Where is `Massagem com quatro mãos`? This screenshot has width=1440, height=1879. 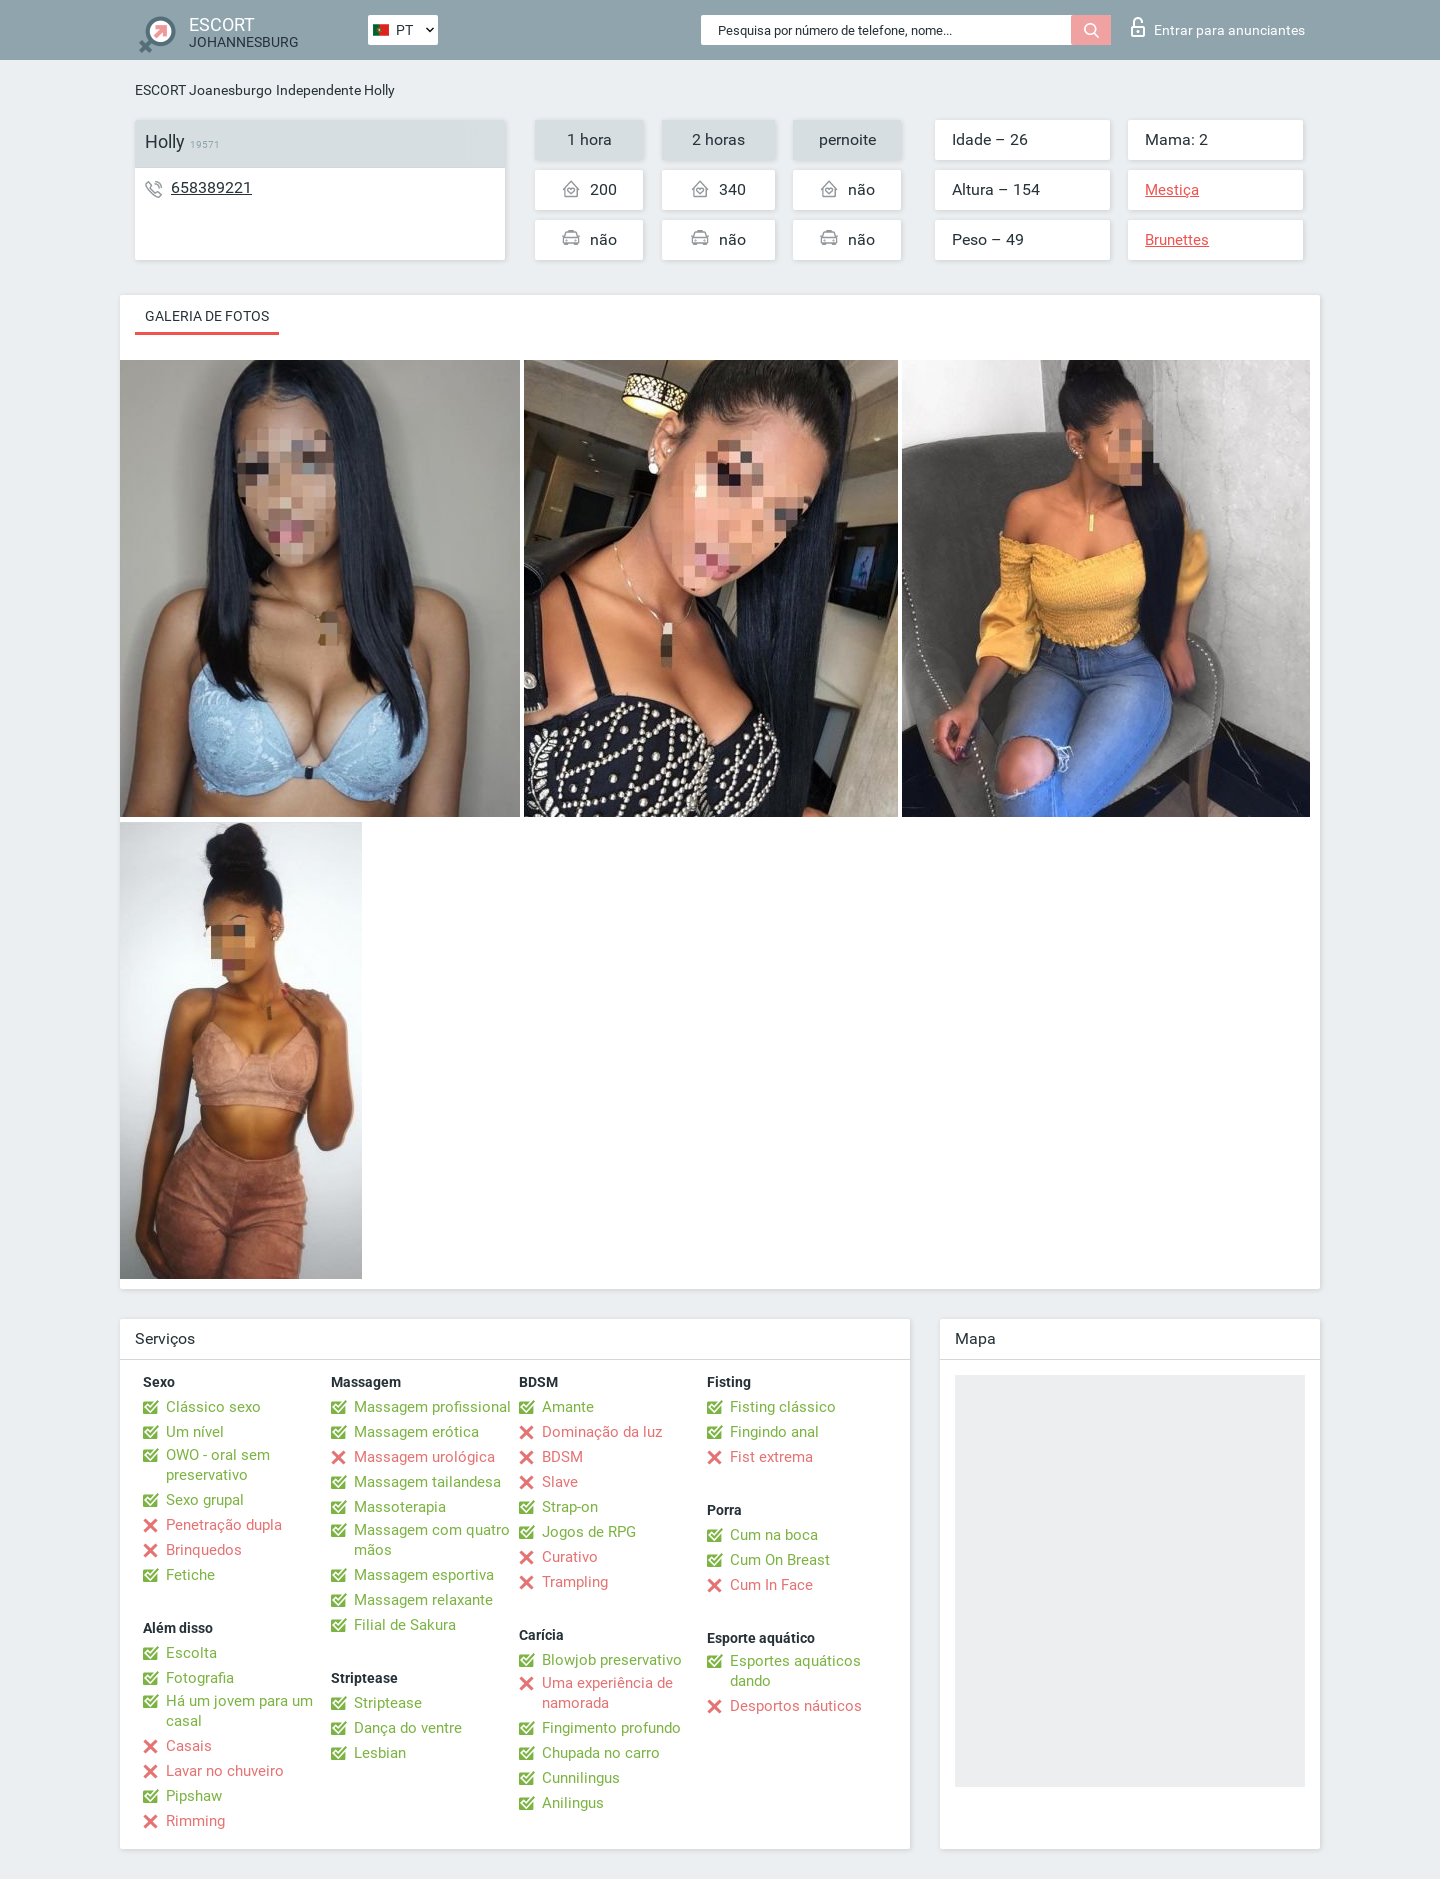
Massagem com quatro mãos is located at coordinates (432, 1540).